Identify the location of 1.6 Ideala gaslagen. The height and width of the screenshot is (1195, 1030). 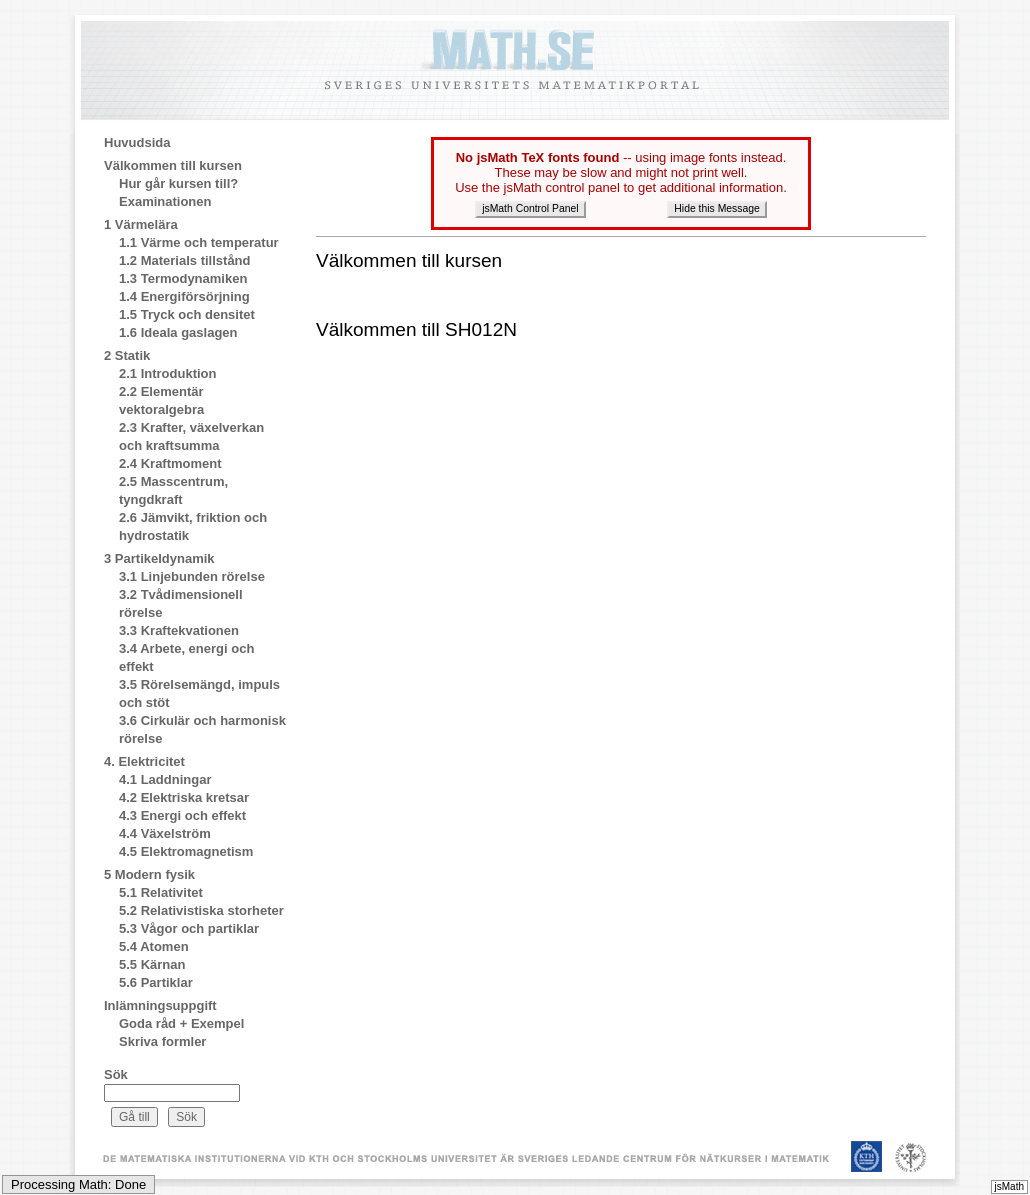
(178, 332).